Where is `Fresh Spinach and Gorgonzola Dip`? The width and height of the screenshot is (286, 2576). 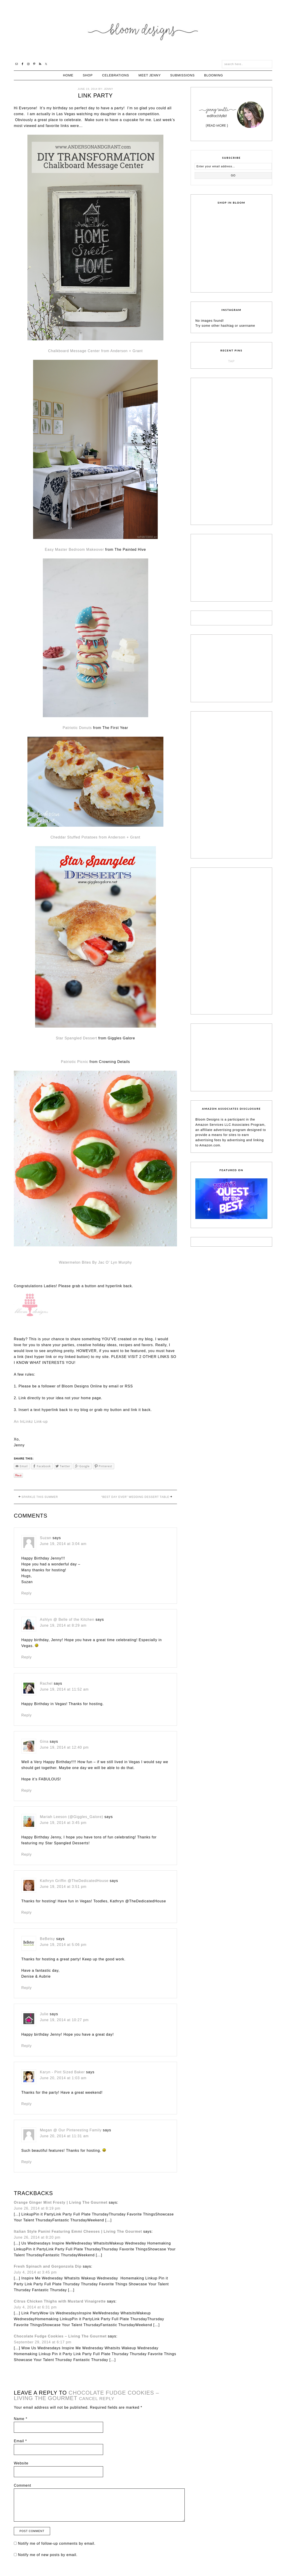 Fresh Spinach and Gorgonzola Dip is located at coordinates (48, 2266).